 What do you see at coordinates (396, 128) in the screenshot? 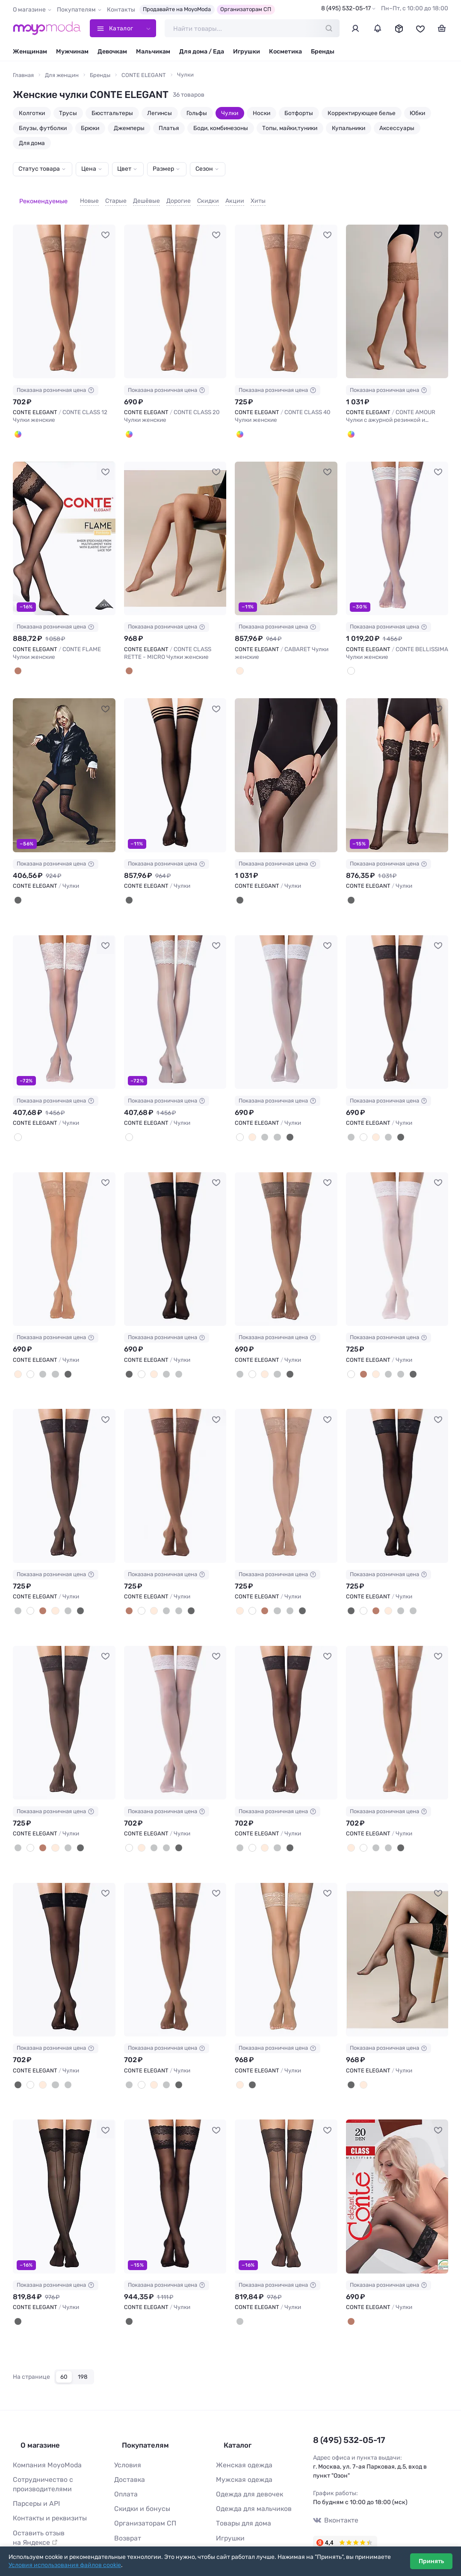
I see `Аксессуары` at bounding box center [396, 128].